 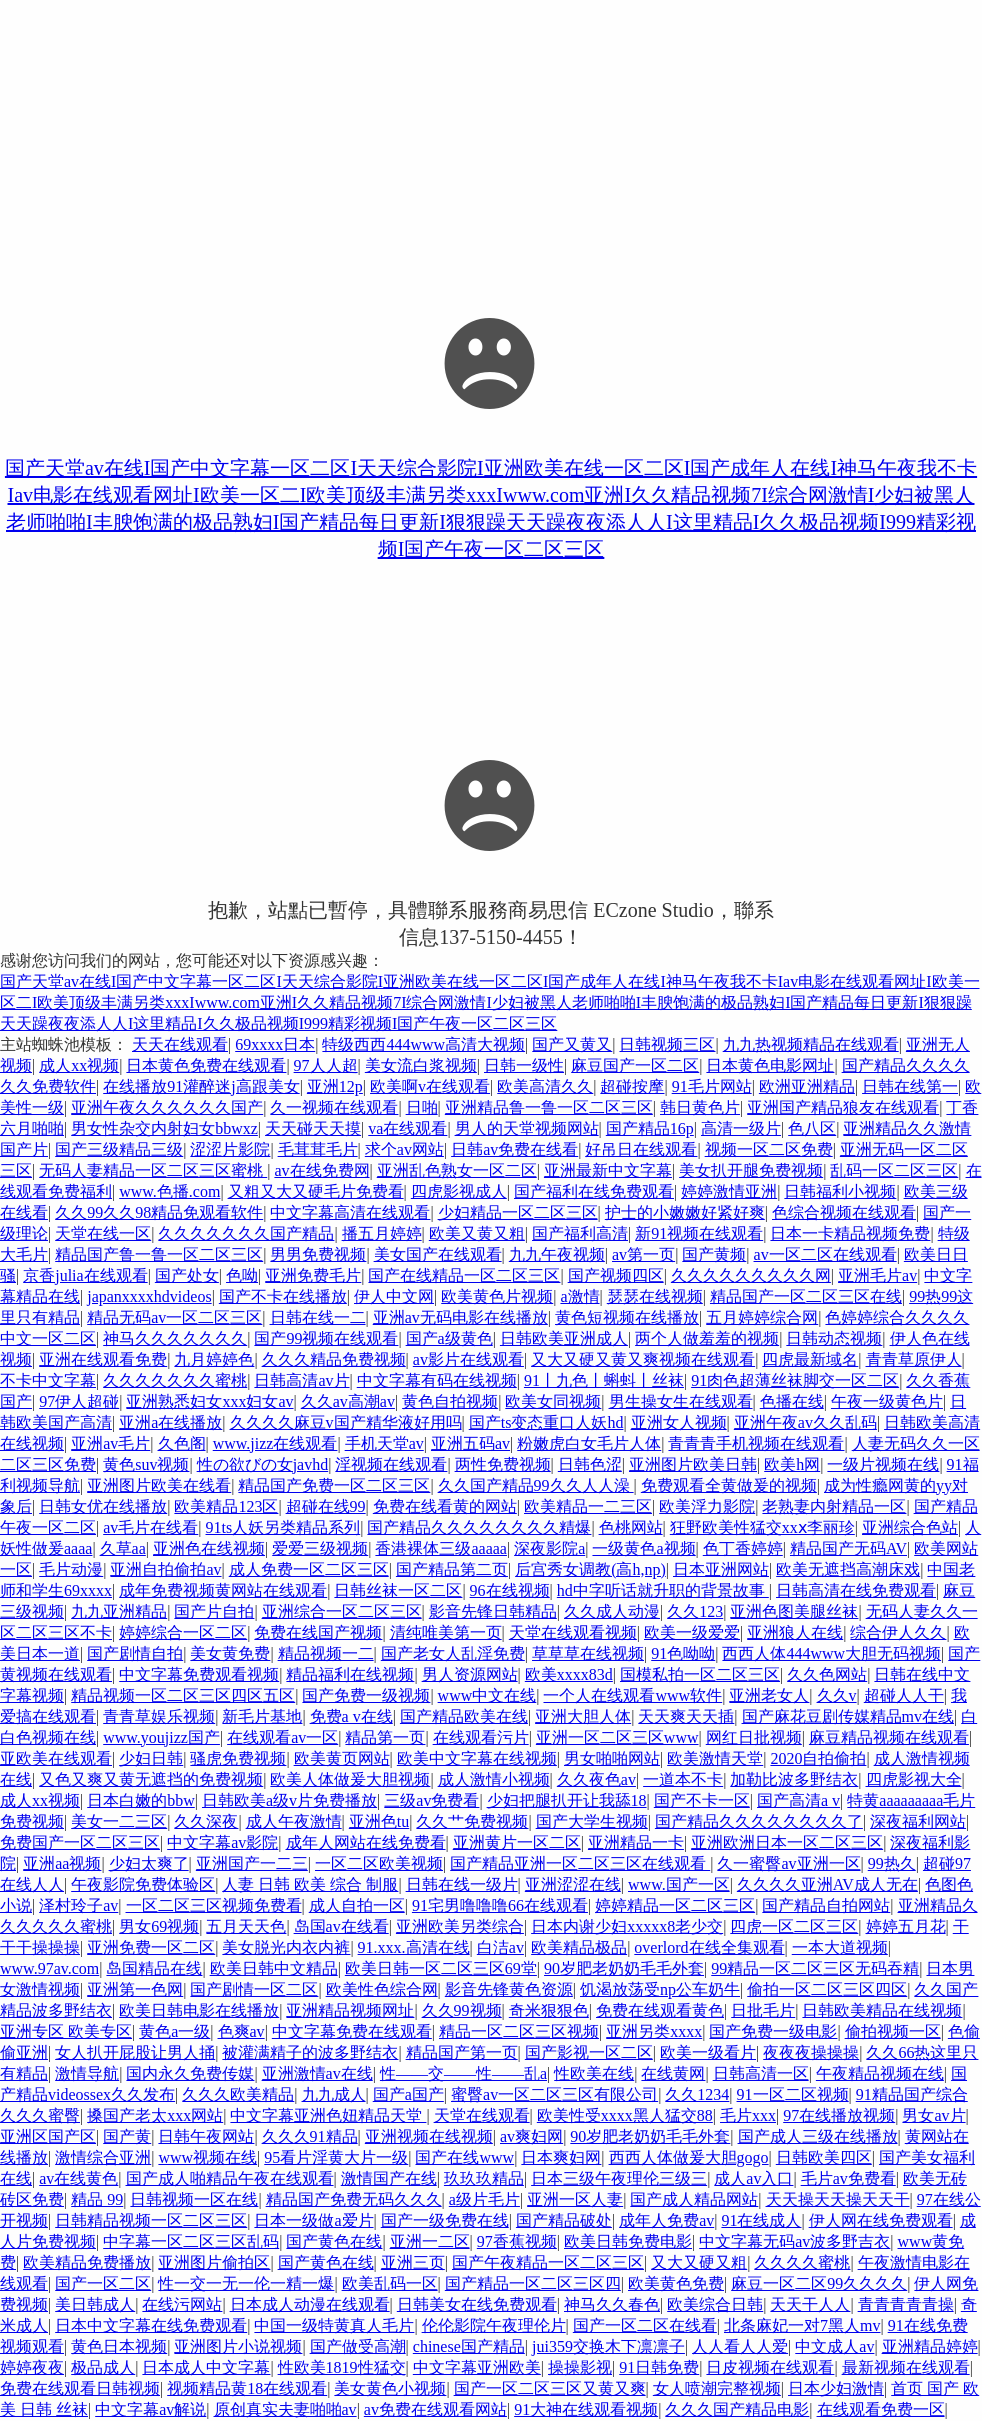 What do you see at coordinates (695, 1611) in the screenshot?
I see `久久123` at bounding box center [695, 1611].